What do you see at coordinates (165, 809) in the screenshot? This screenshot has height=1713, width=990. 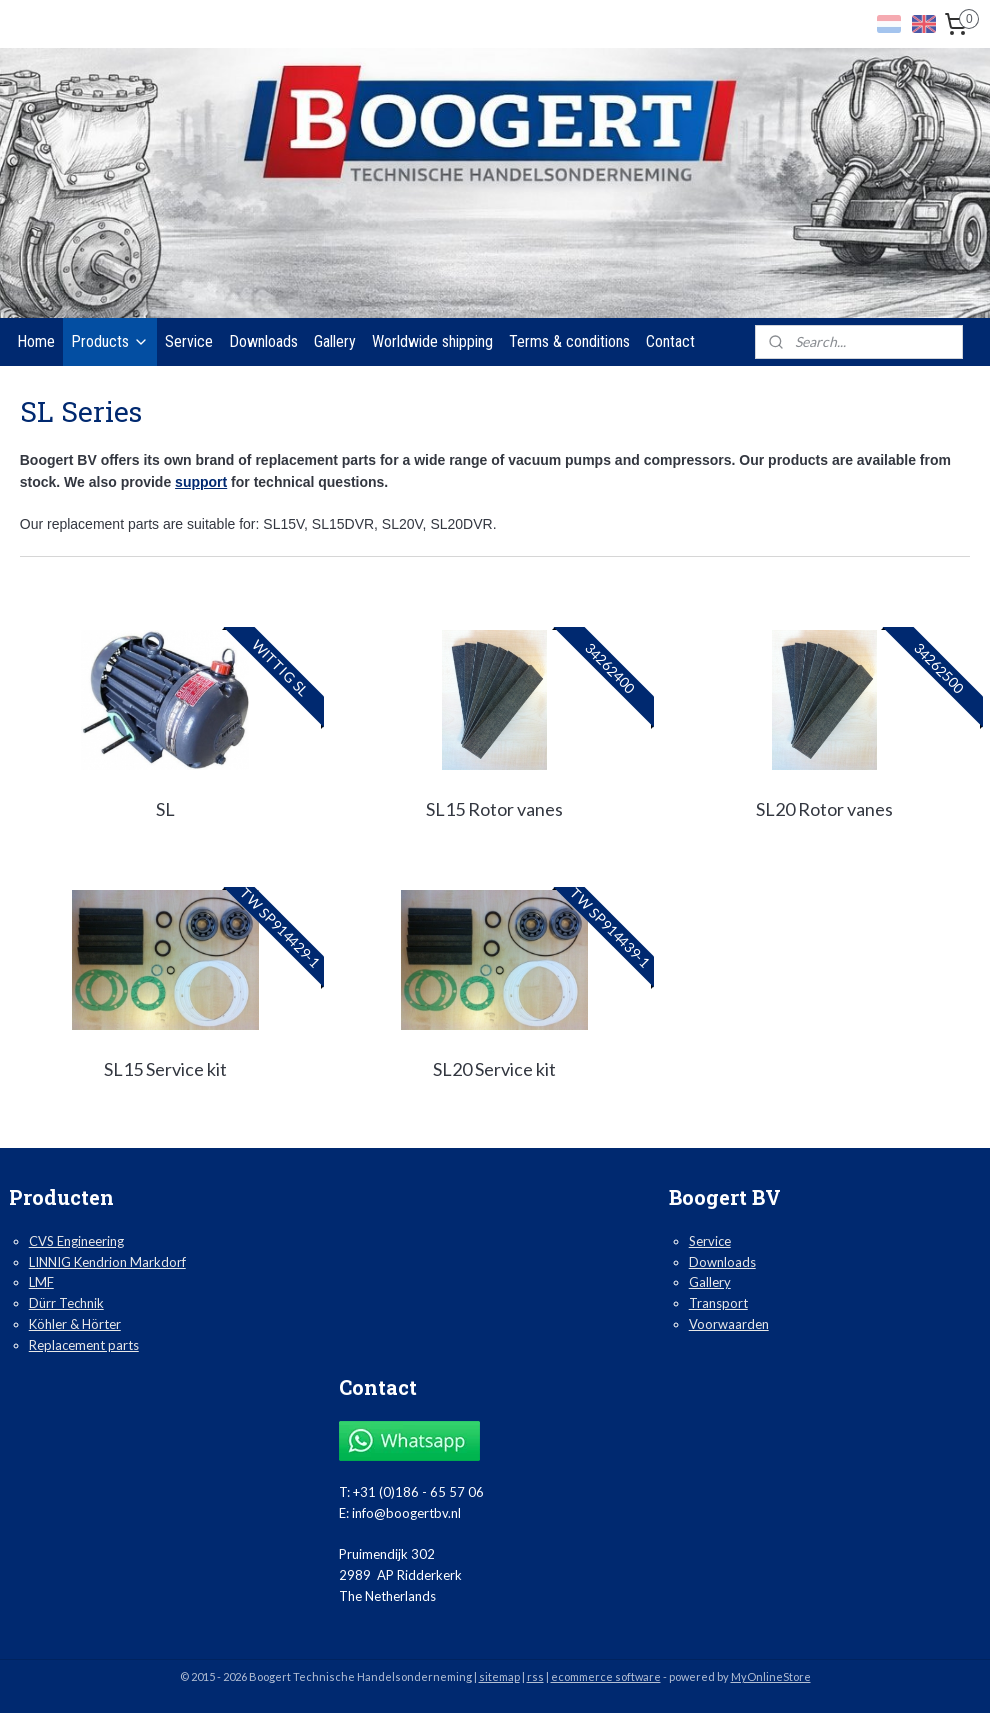 I see `SL` at bounding box center [165, 809].